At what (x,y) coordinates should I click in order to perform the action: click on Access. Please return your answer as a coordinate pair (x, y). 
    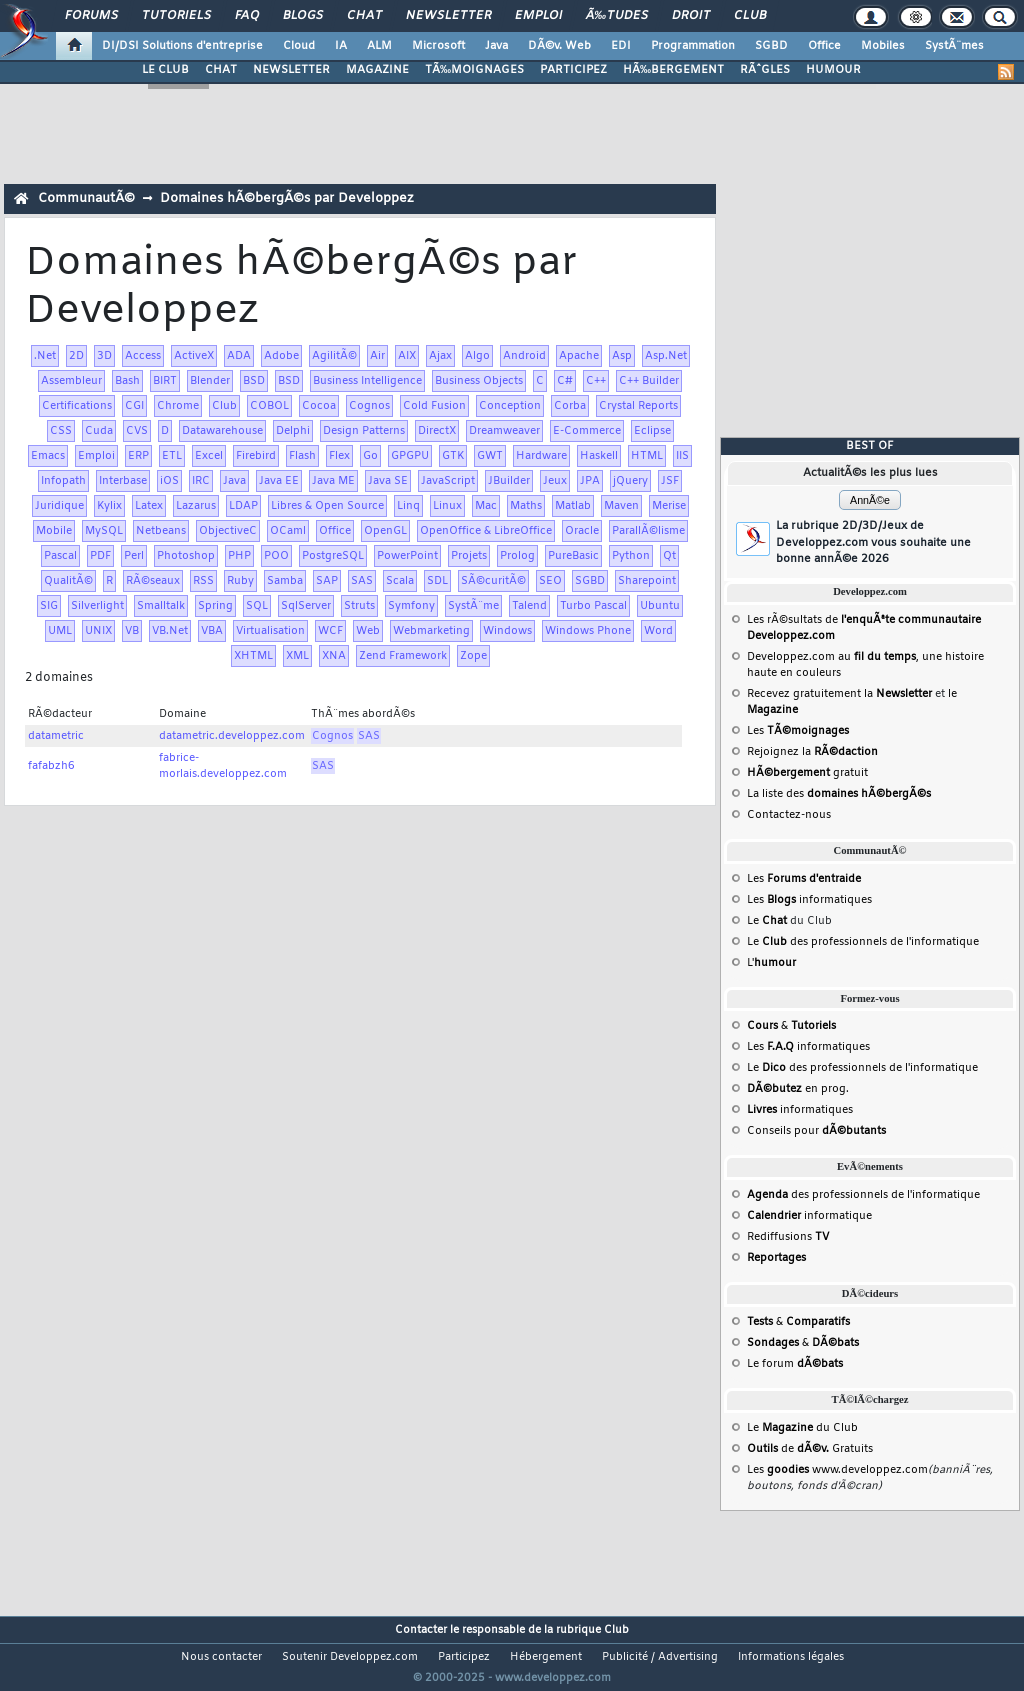
    Looking at the image, I should click on (143, 356).